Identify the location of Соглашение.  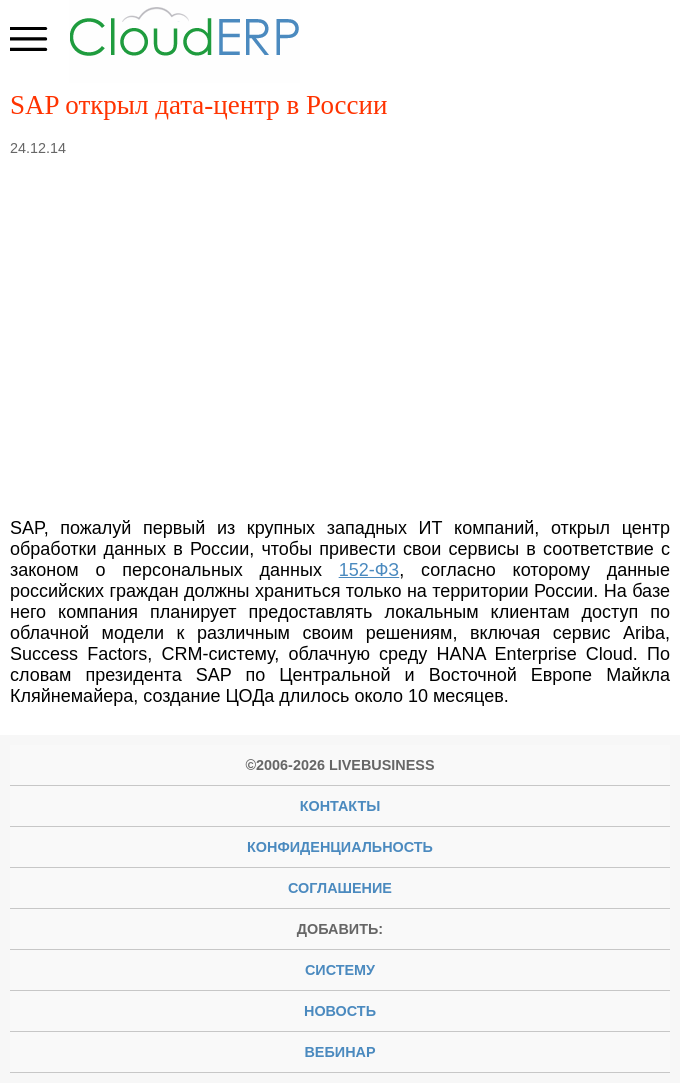
(340, 888).